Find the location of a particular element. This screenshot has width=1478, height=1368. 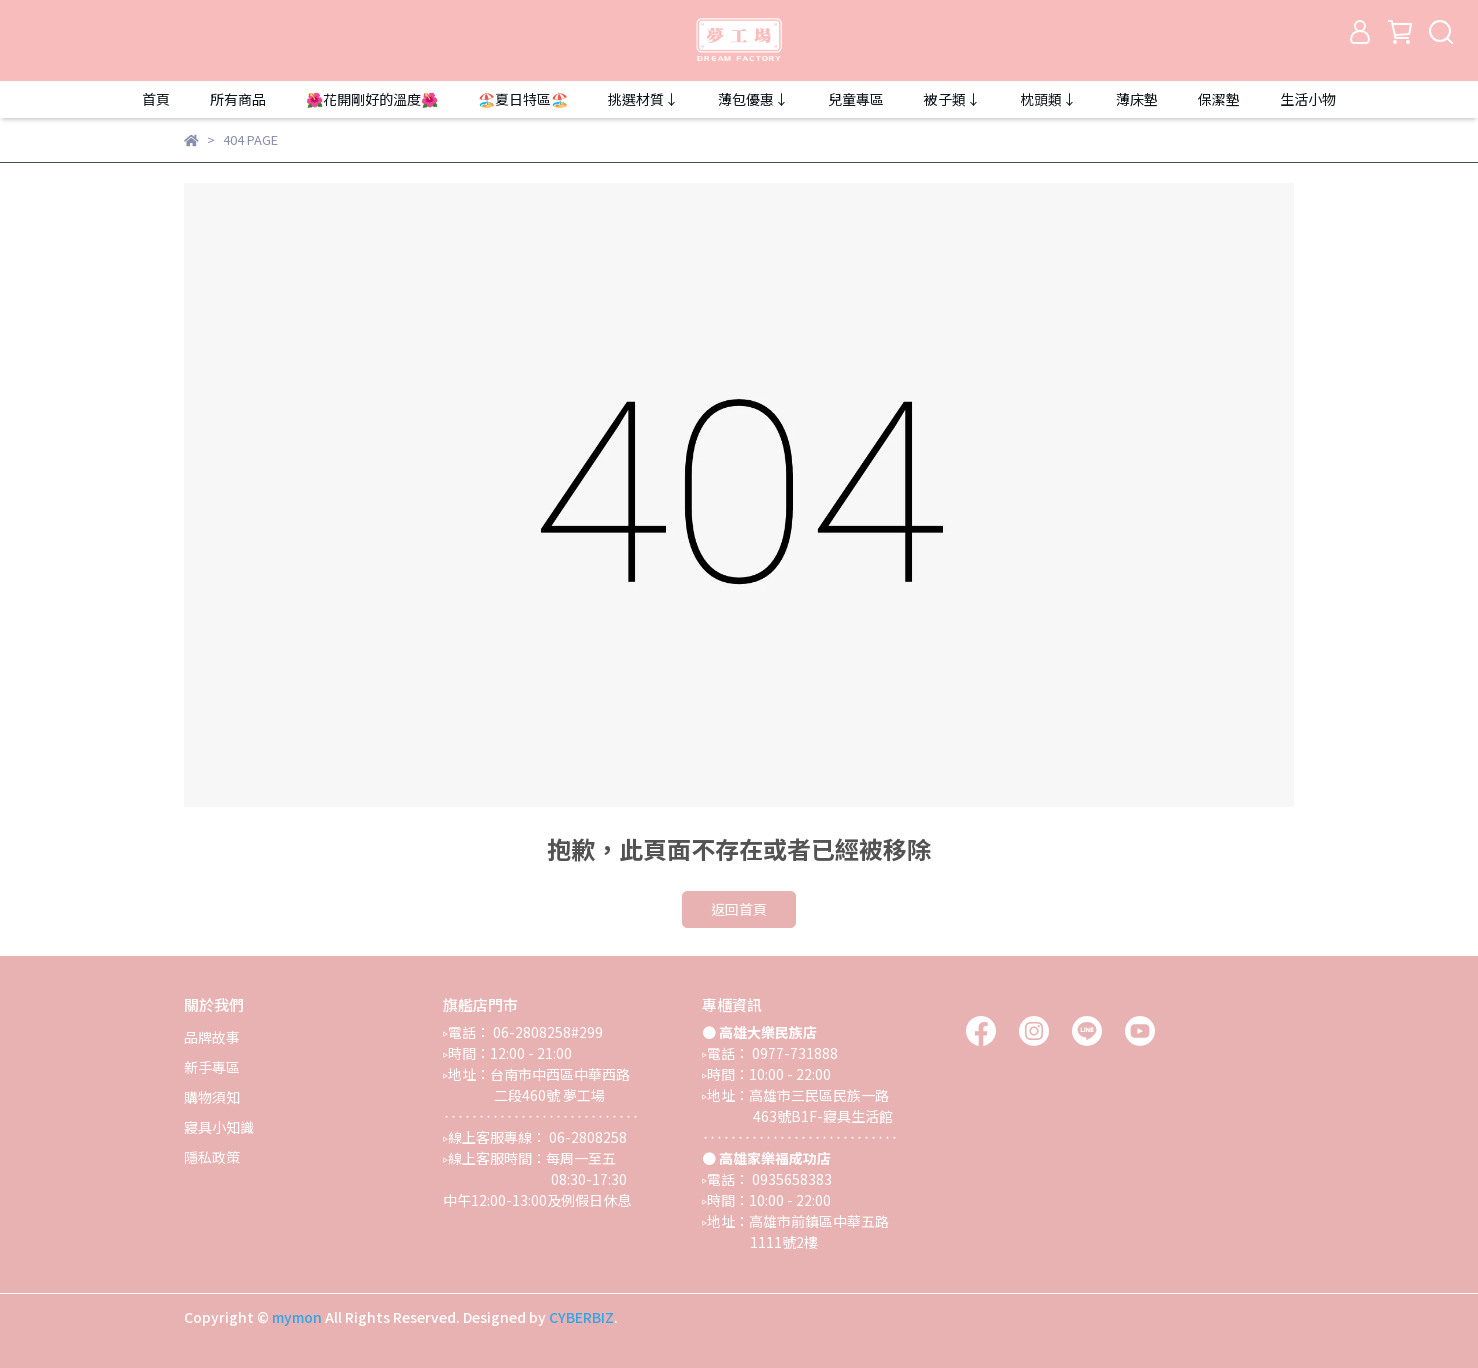

所有商品 is located at coordinates (238, 99).